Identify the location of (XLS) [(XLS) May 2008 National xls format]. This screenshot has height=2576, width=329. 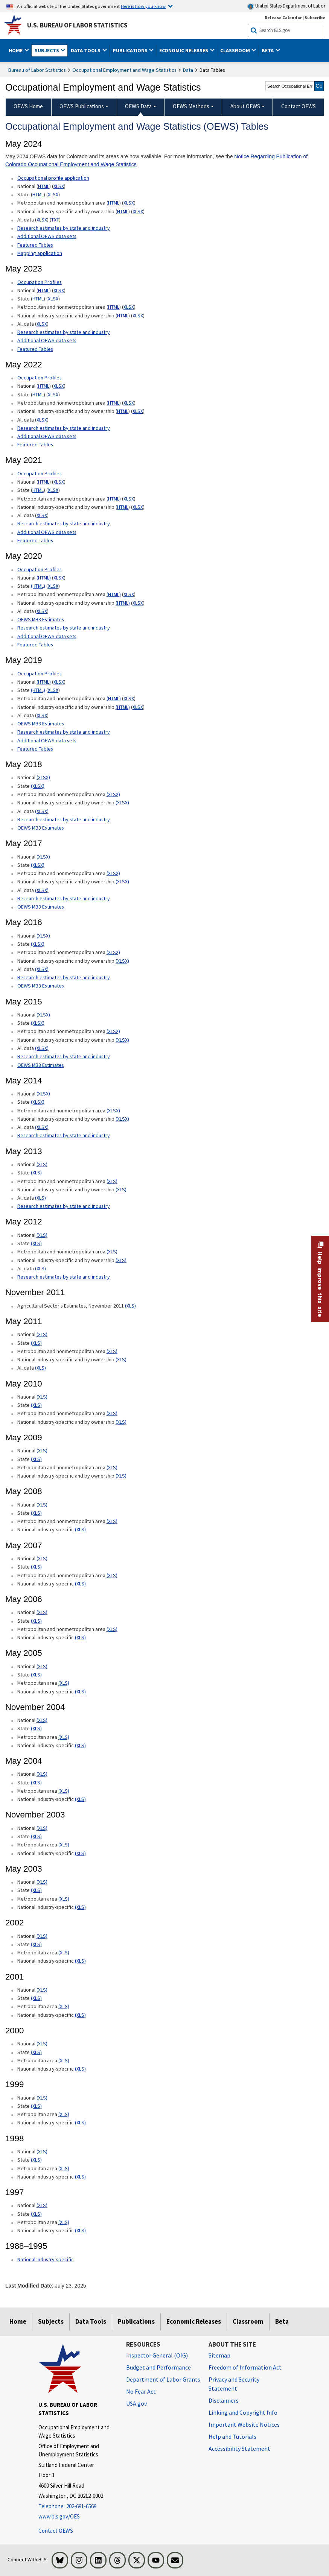
(42, 1504).